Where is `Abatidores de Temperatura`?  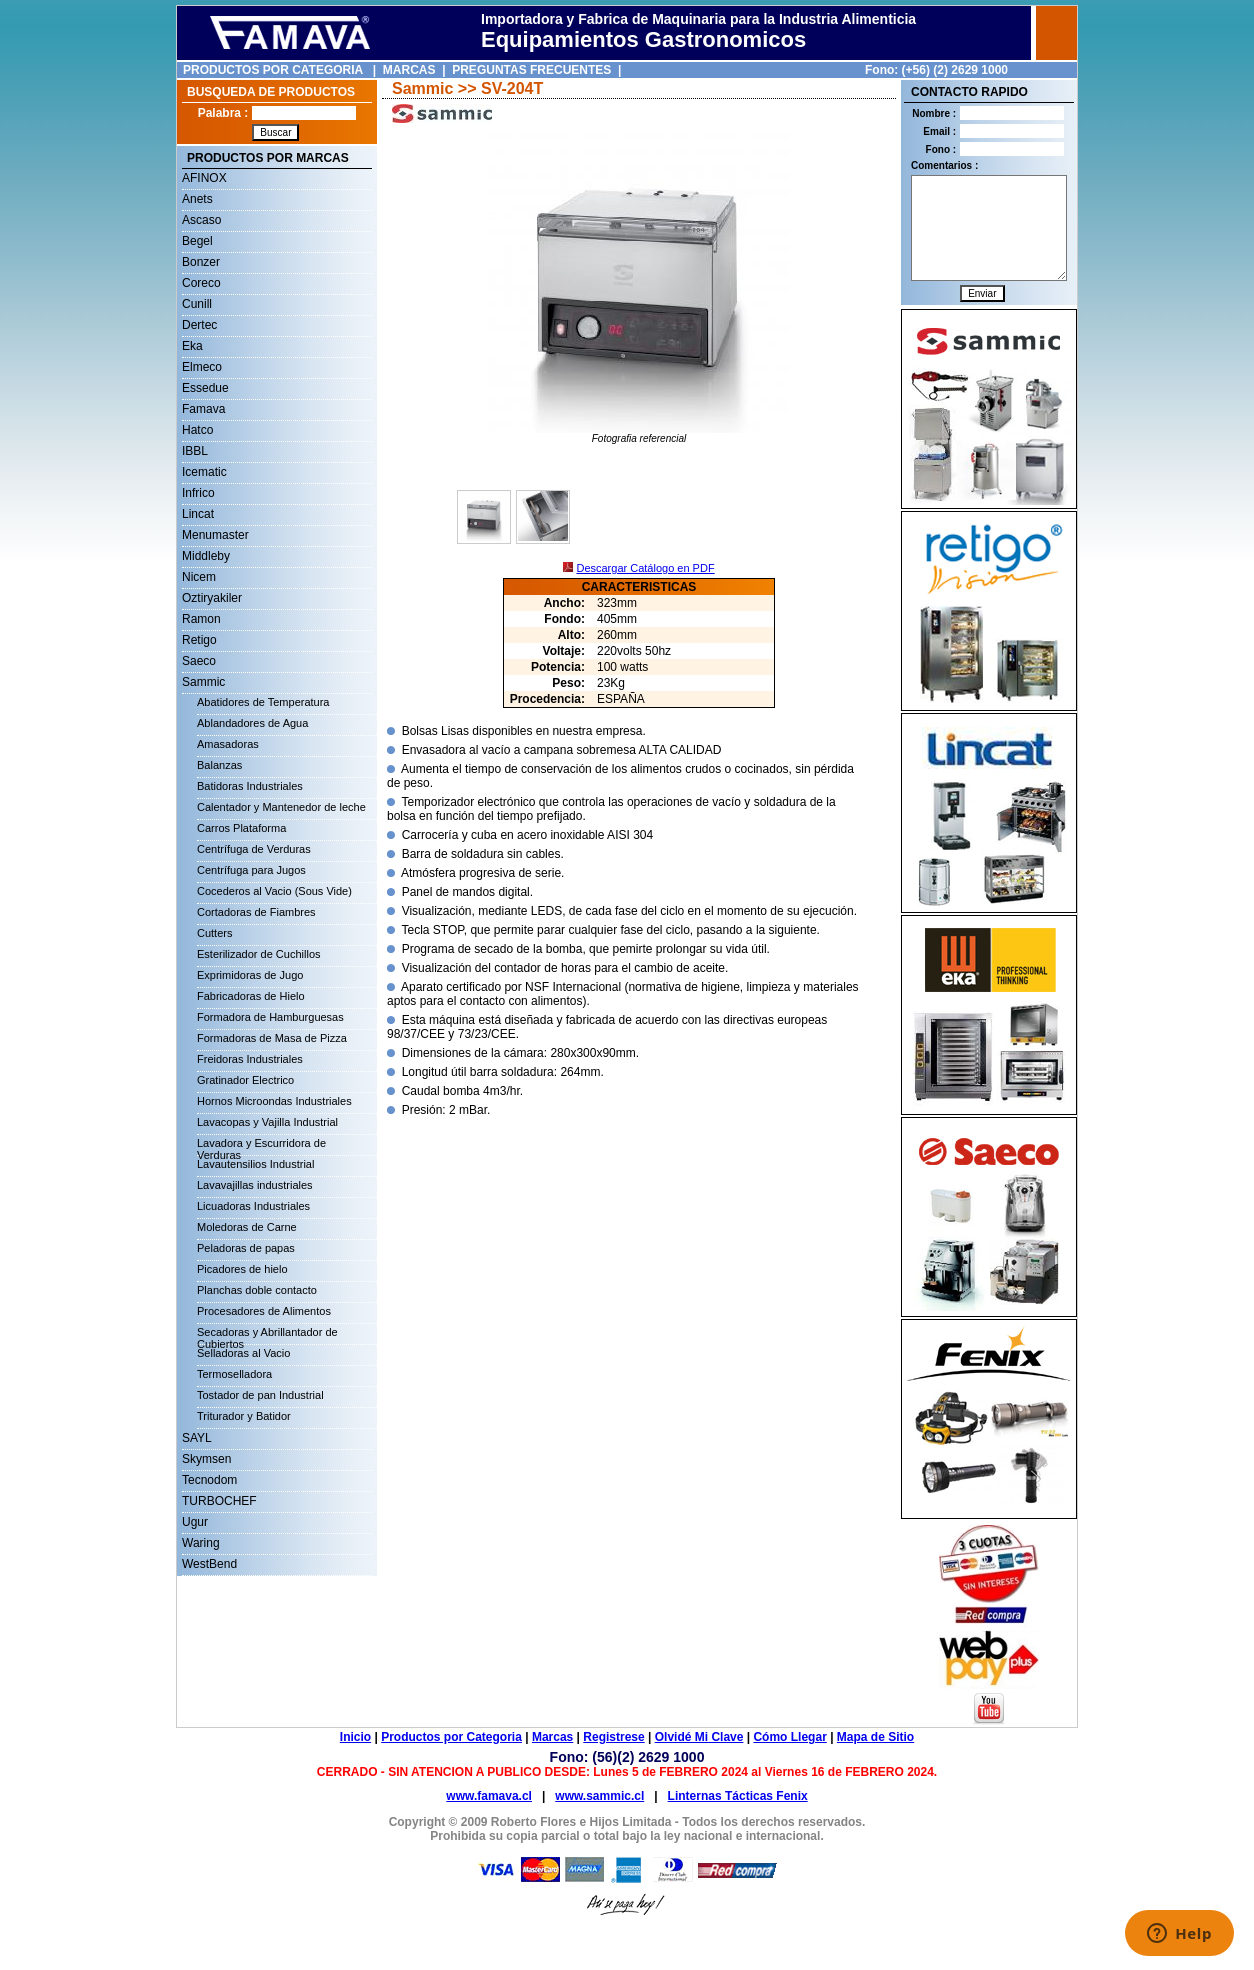
Abatidores de Temperatura is located at coordinates (263, 702).